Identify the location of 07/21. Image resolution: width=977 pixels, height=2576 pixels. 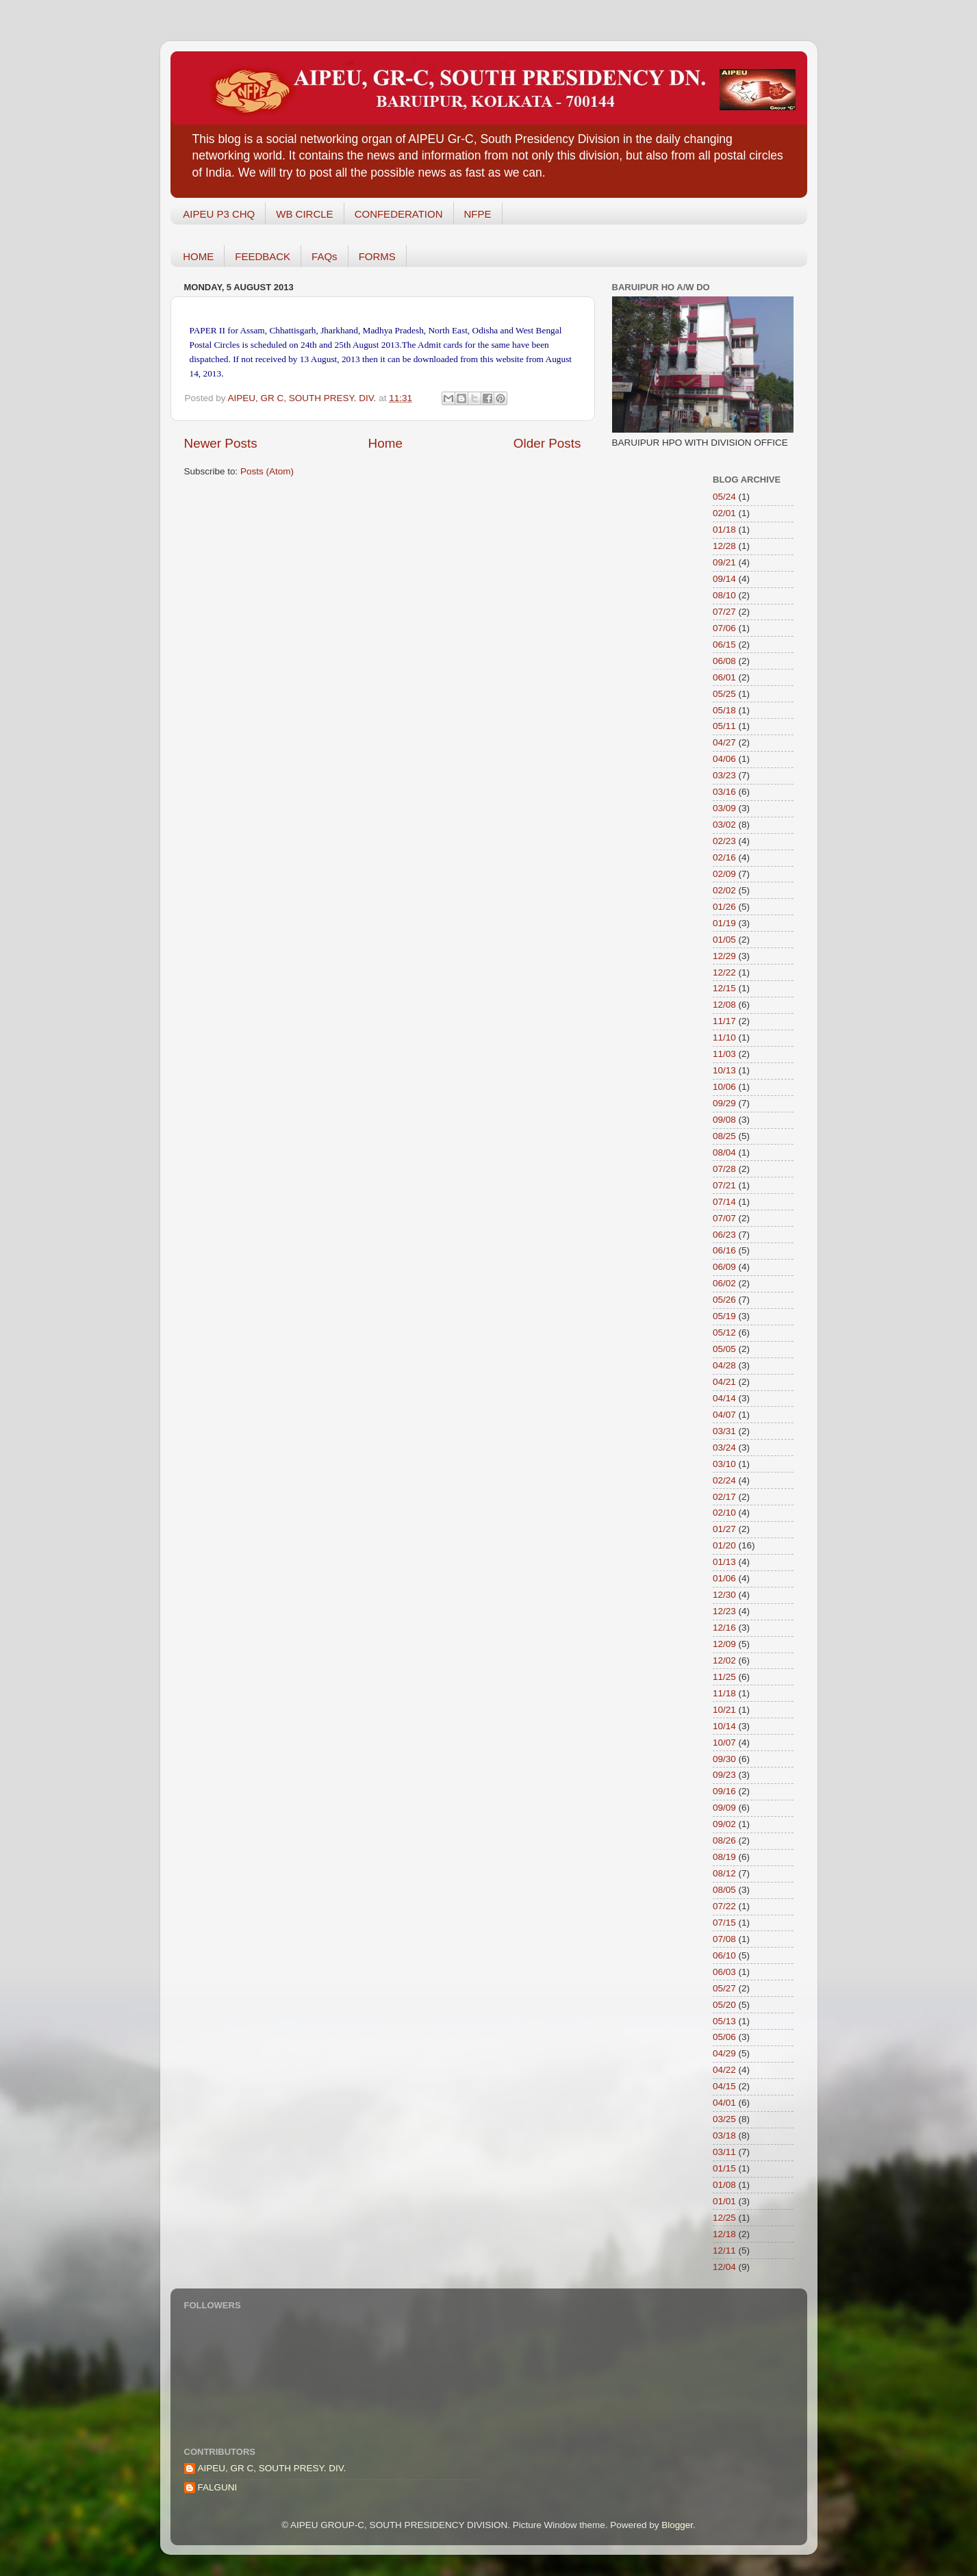
(724, 1185).